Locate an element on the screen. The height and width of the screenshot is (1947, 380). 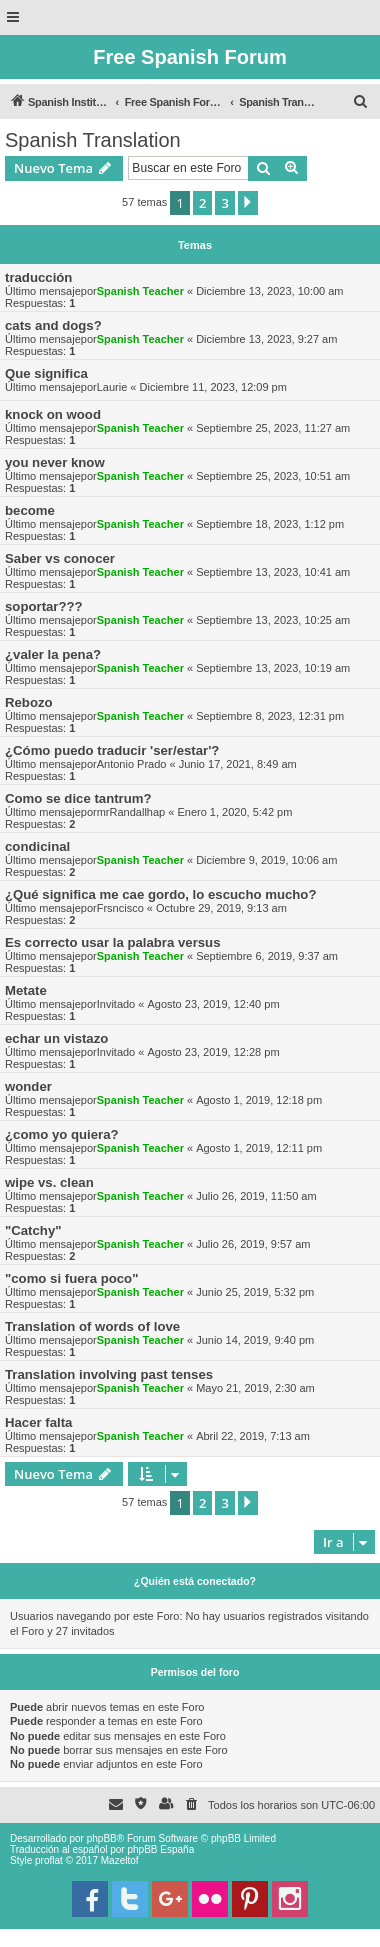
Como se dice tantrum? is located at coordinates (78, 798).